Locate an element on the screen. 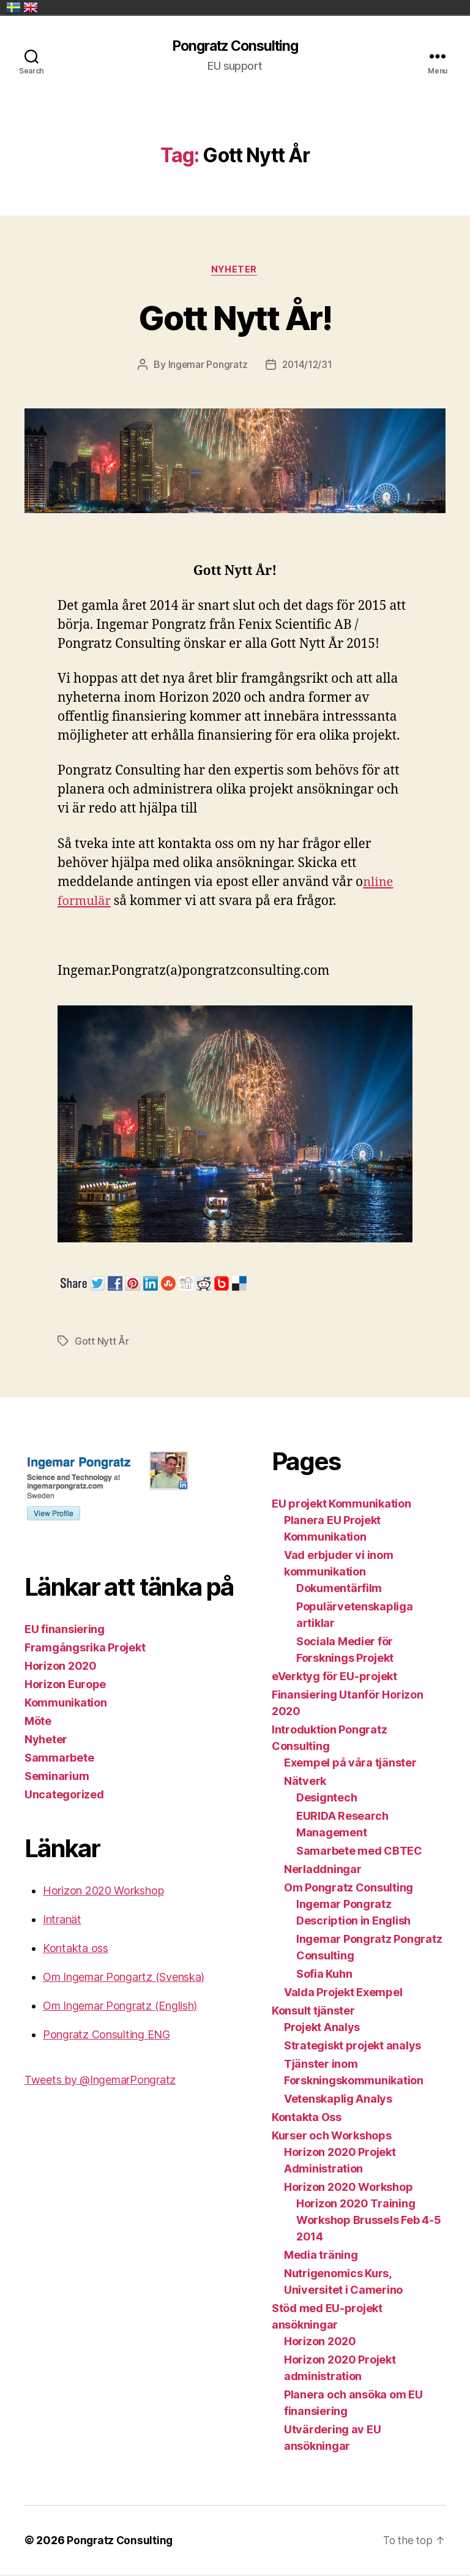  Exempel på våra tjänster is located at coordinates (350, 1763).